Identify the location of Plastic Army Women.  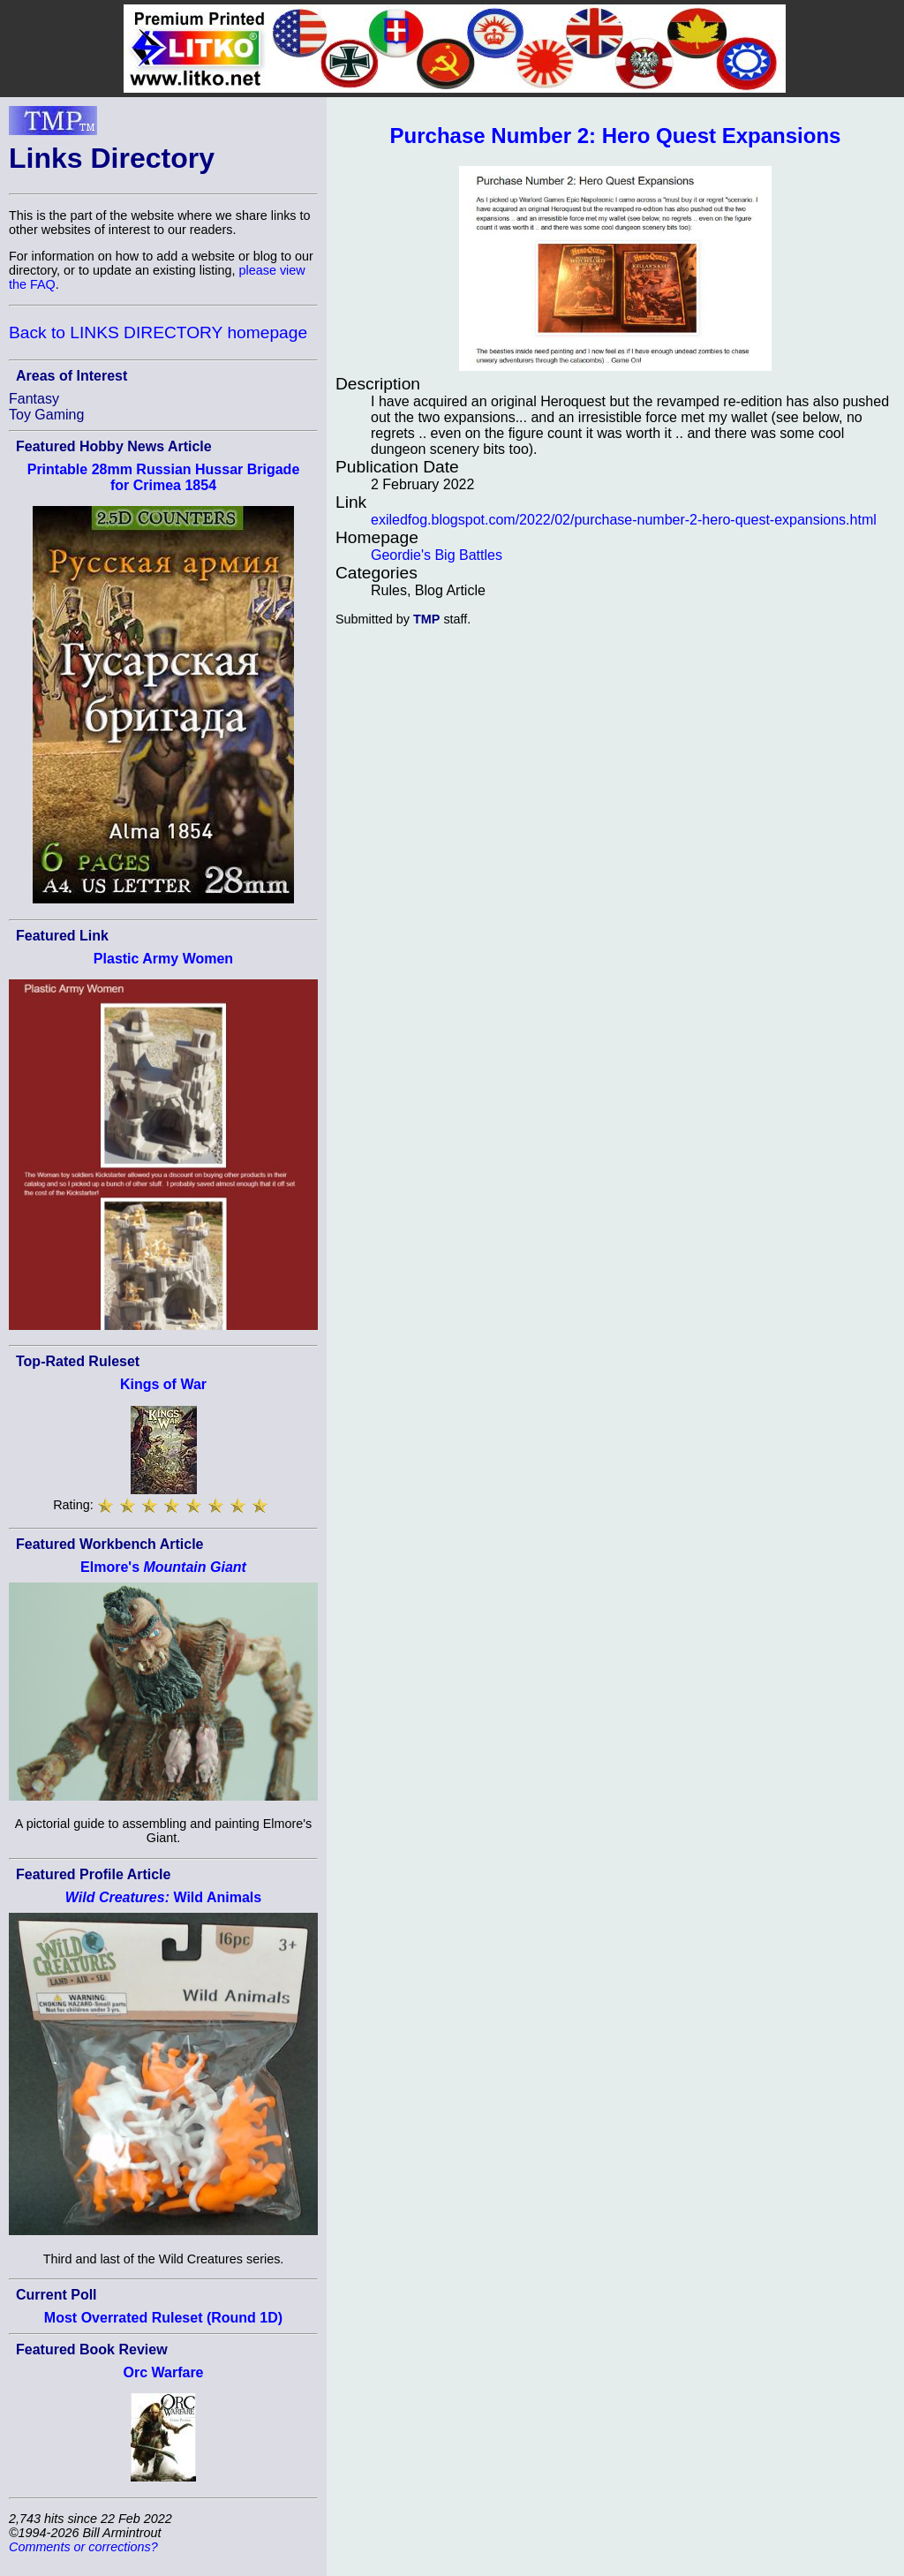
(163, 958).